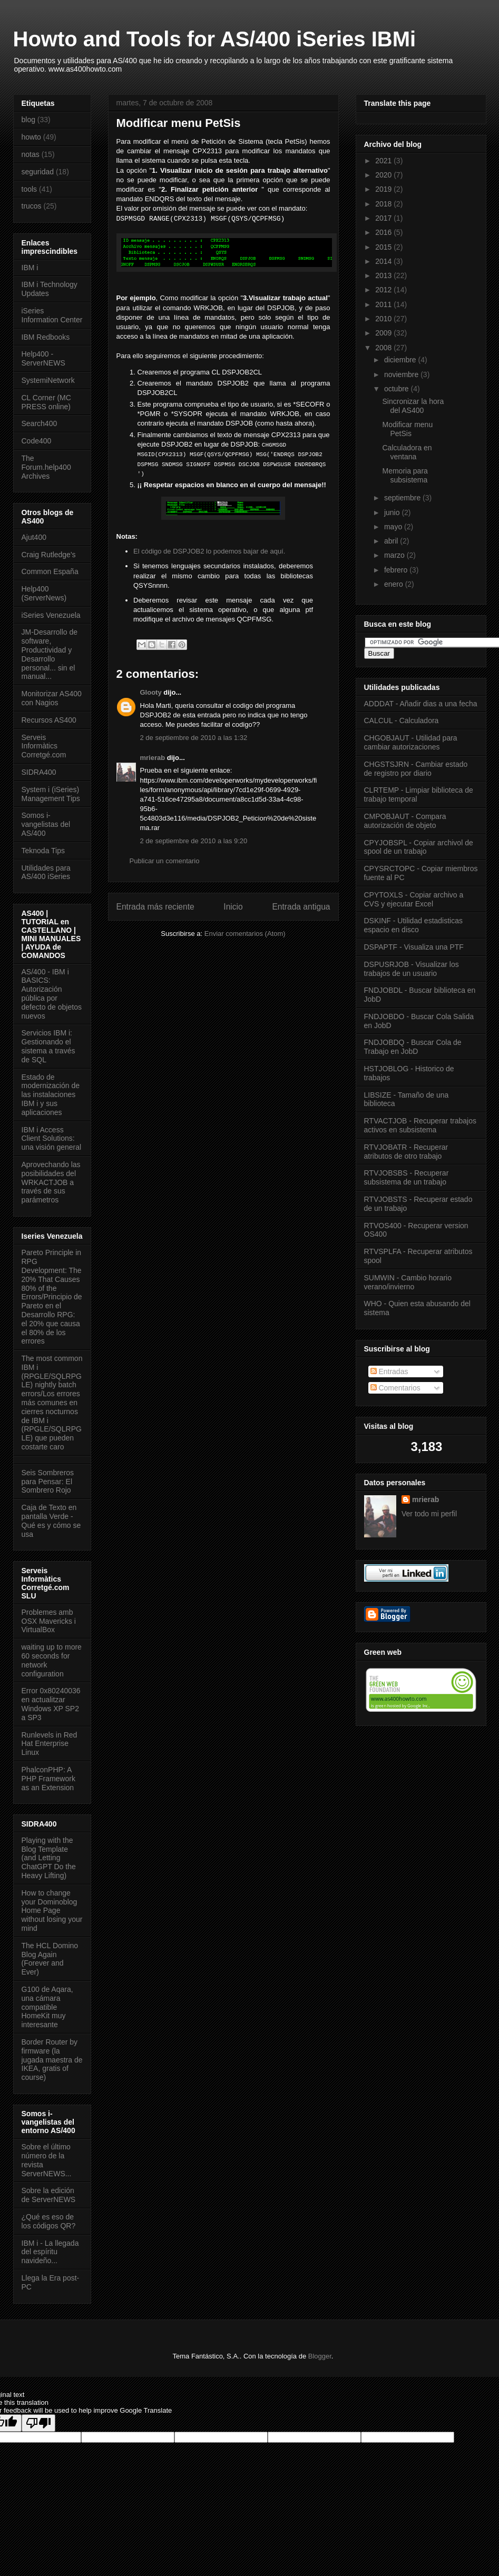  What do you see at coordinates (405, 821) in the screenshot?
I see `CMPOBJAUT - Compara autorización de objeto` at bounding box center [405, 821].